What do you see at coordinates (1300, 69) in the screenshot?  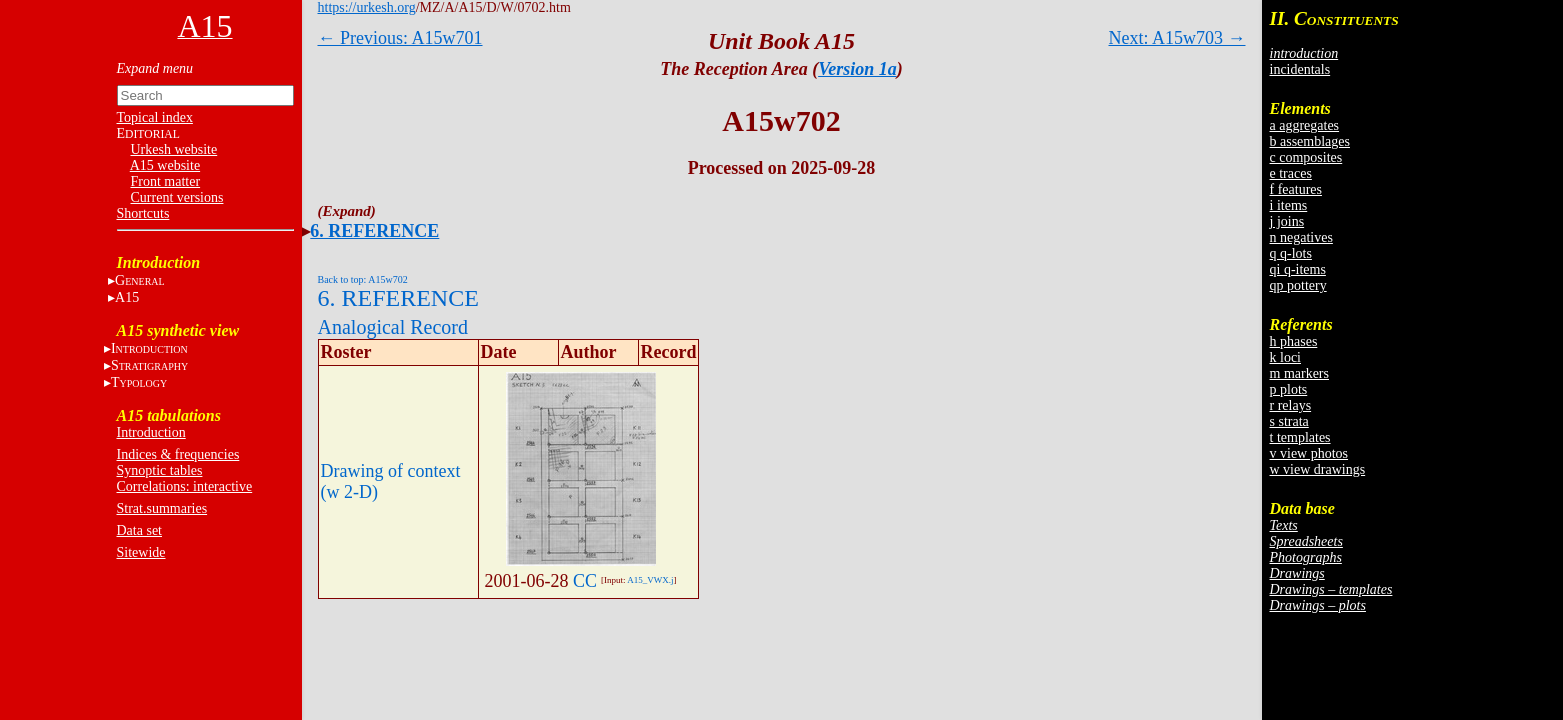 I see `incidentals` at bounding box center [1300, 69].